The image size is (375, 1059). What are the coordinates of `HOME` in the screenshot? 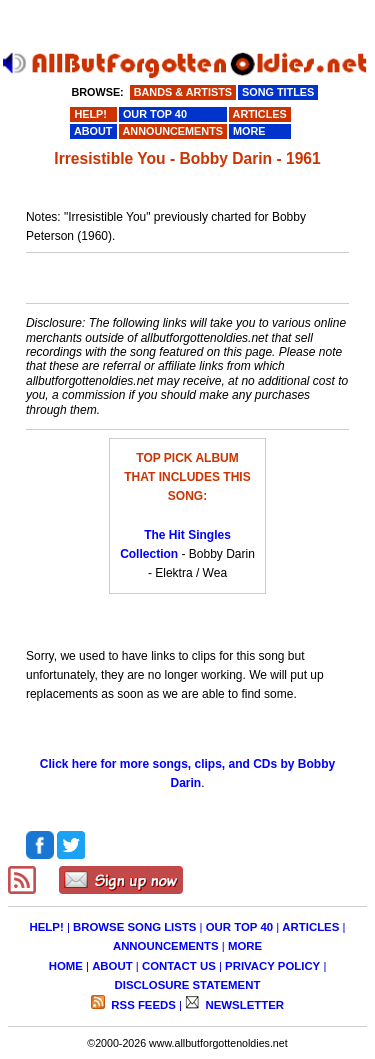 It's located at (66, 966).